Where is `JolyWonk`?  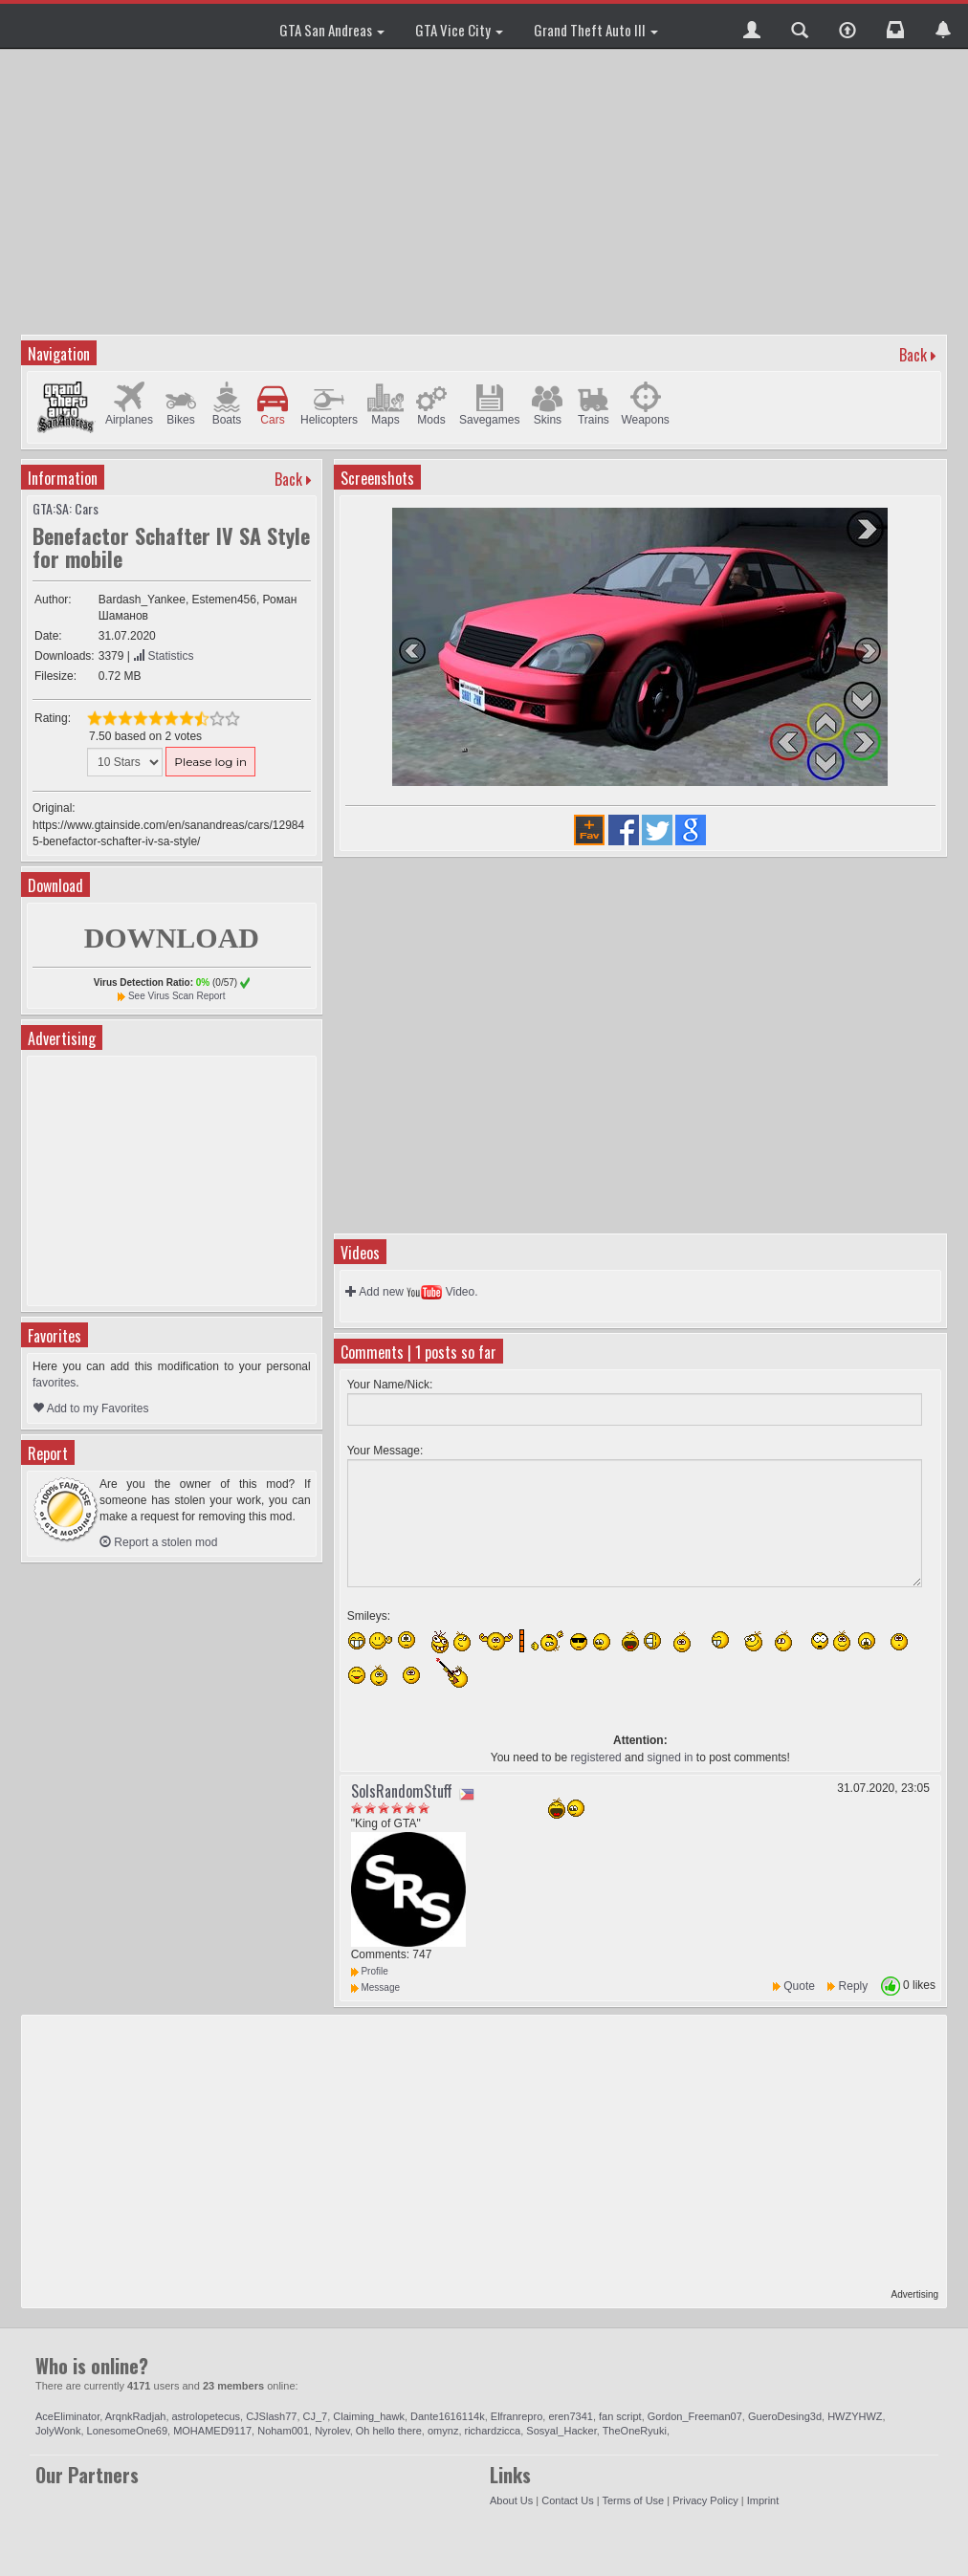
JolyWonk is located at coordinates (57, 2430).